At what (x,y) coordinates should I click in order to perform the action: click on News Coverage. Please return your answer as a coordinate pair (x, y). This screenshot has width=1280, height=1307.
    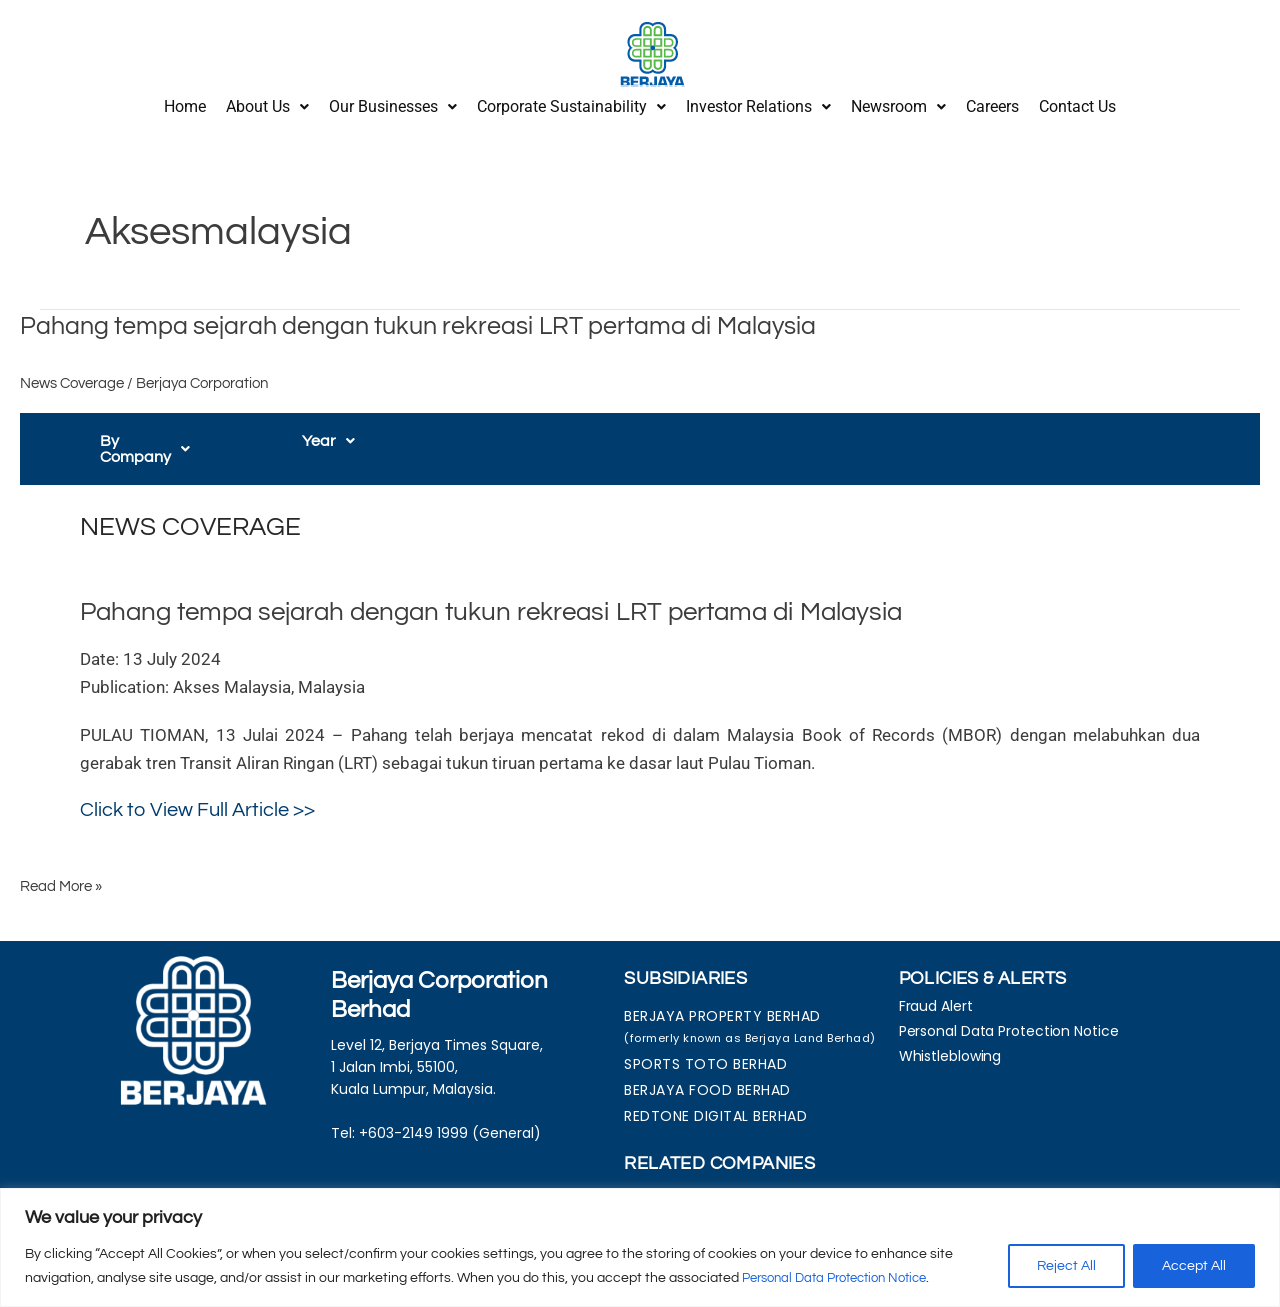
    Looking at the image, I should click on (72, 376).